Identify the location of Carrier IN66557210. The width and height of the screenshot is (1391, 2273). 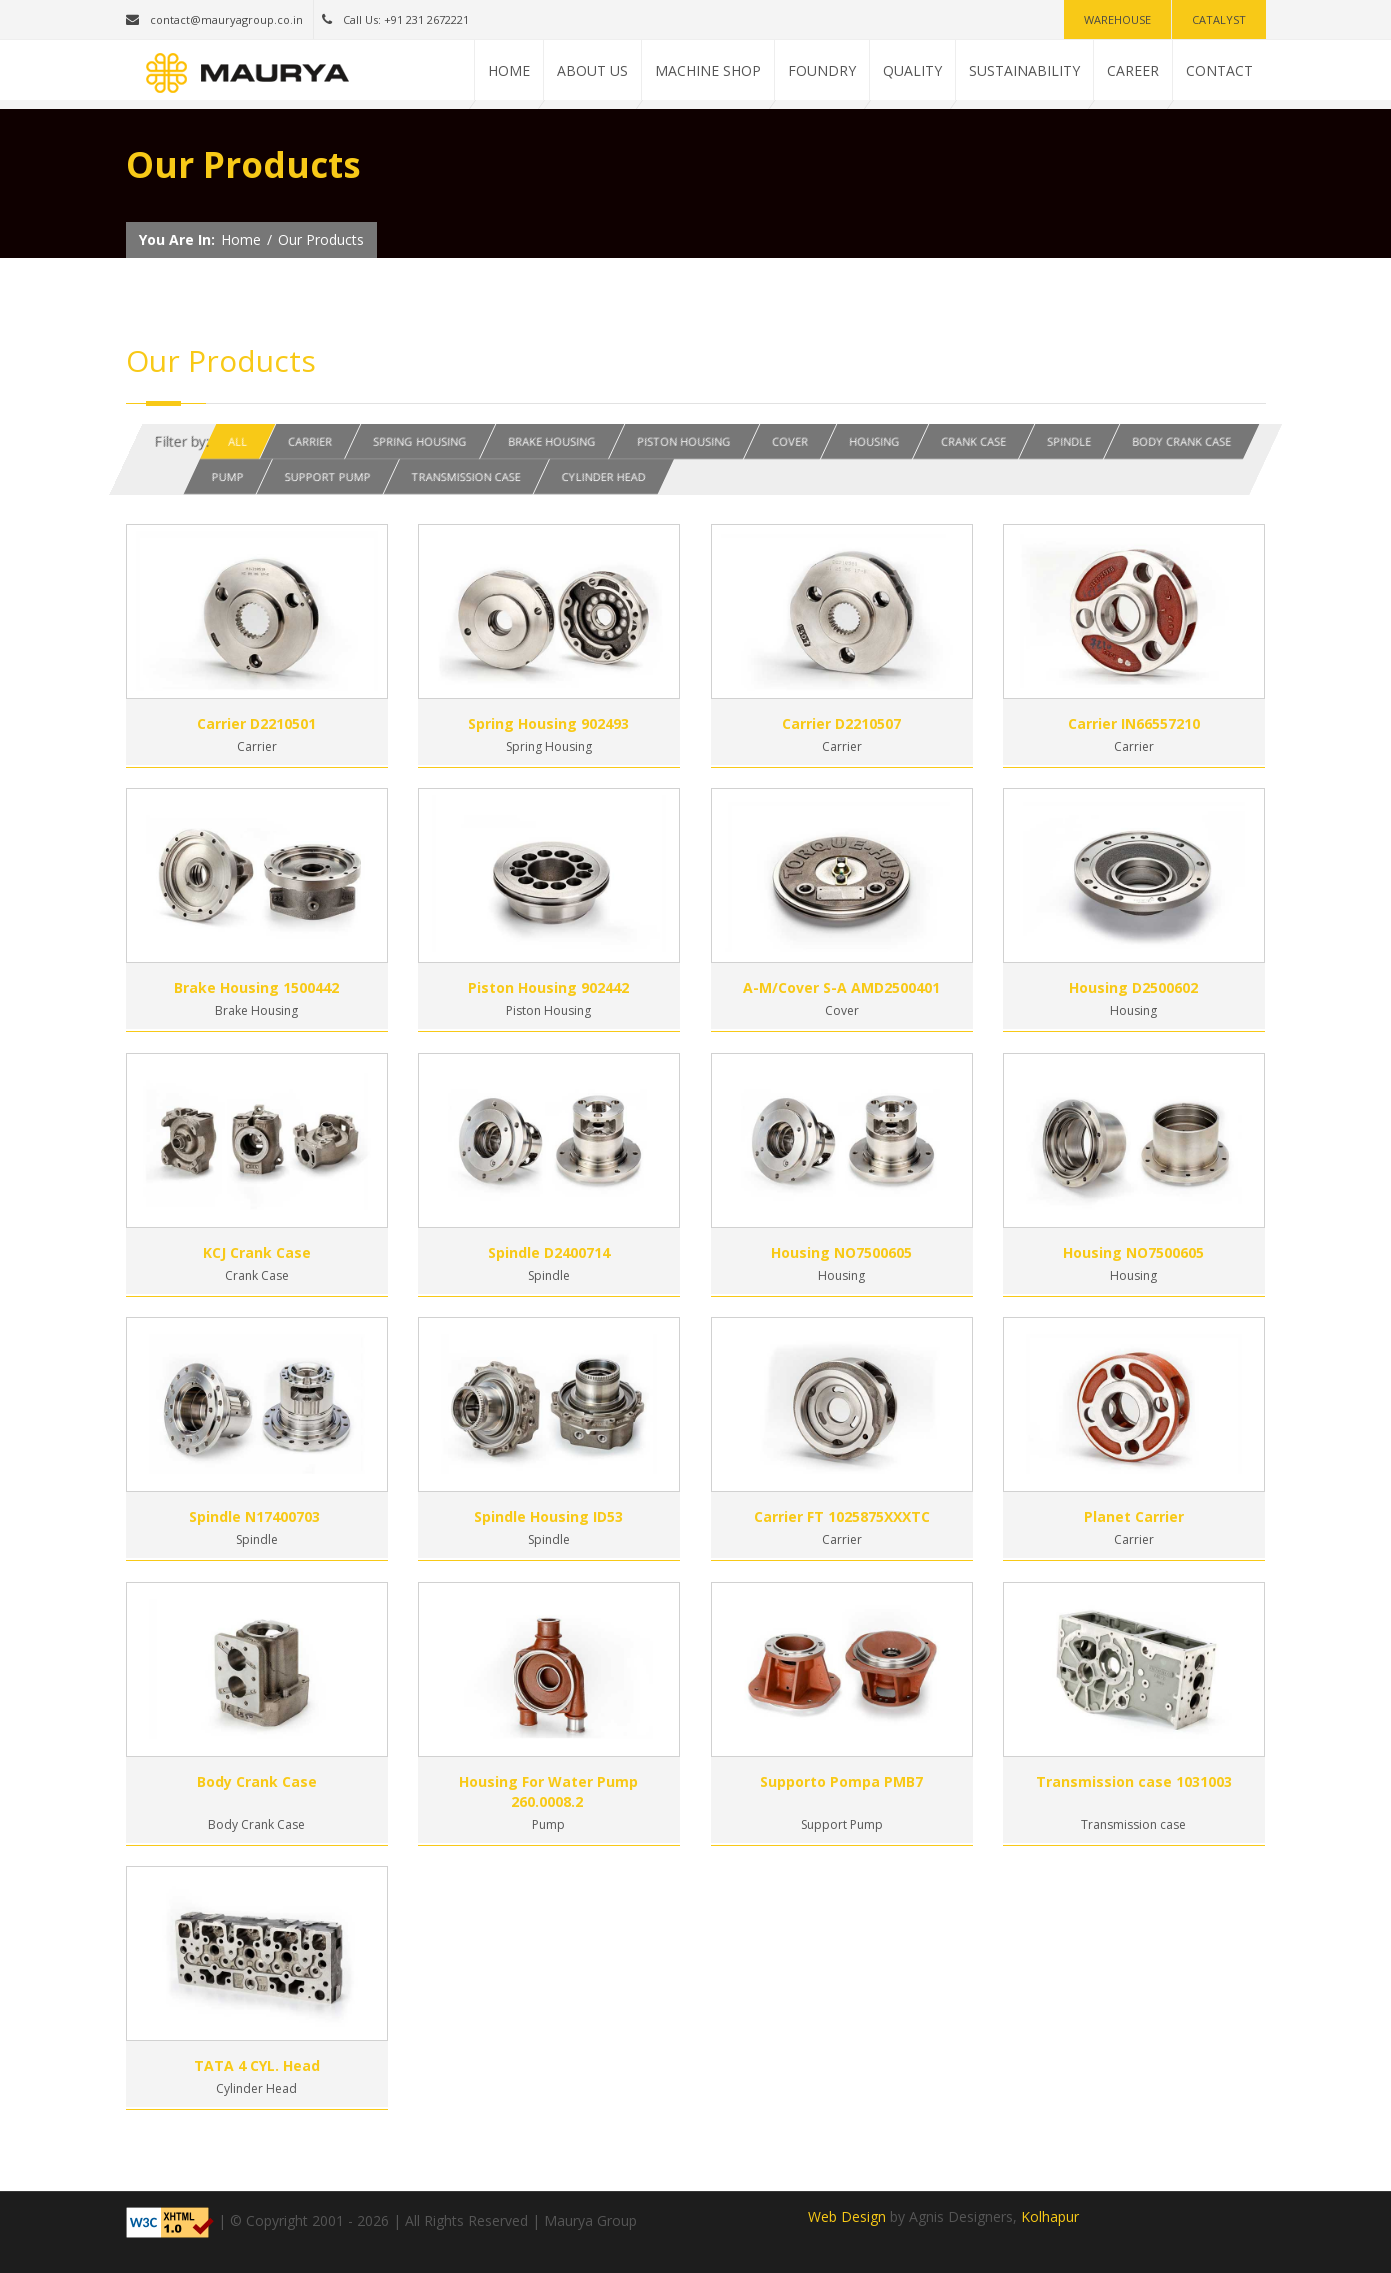
(1134, 723).